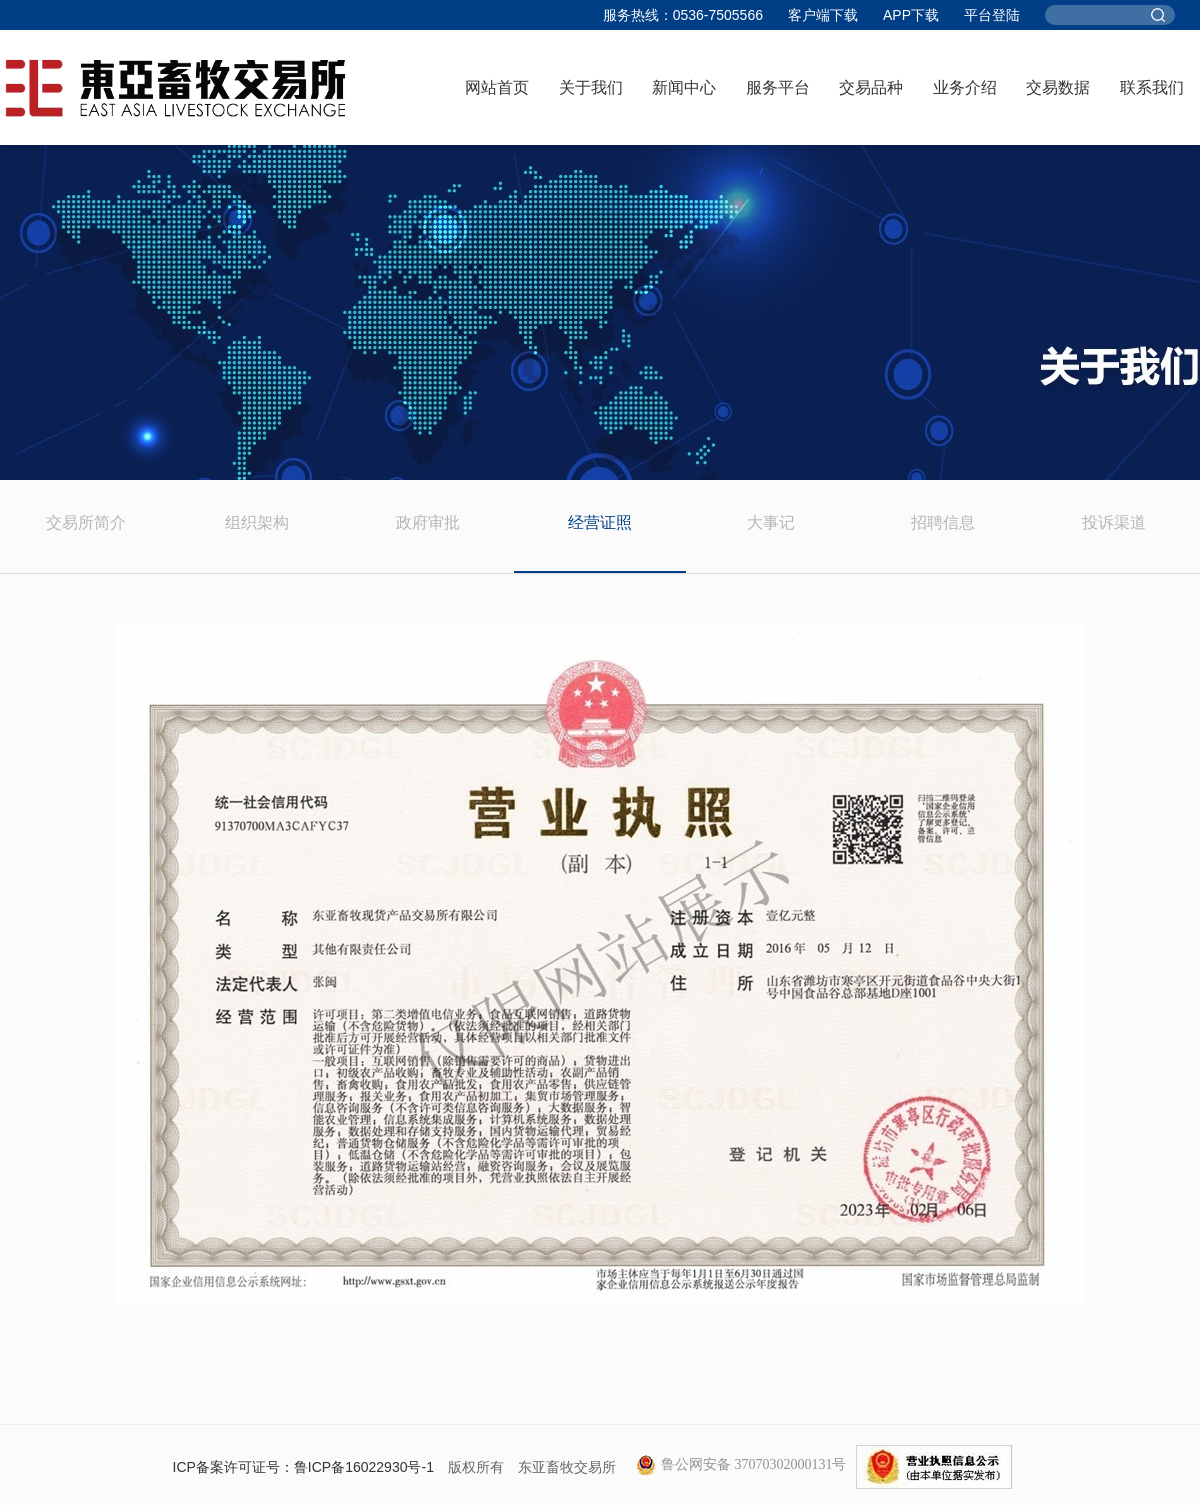 Image resolution: width=1200 pixels, height=1505 pixels. I want to click on 经营证照, so click(600, 522).